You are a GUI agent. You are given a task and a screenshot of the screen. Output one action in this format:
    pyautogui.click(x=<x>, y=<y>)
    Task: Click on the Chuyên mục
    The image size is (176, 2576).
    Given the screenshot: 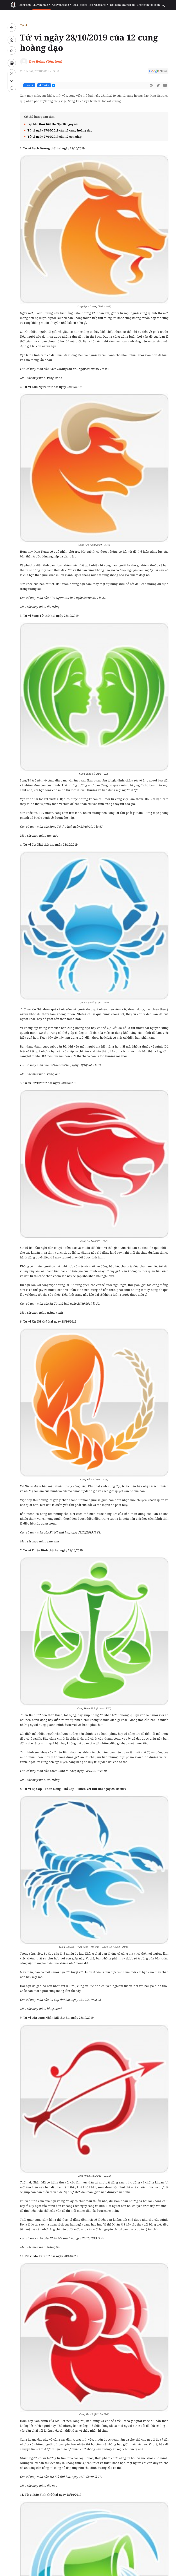 What is the action you would take?
    pyautogui.click(x=41, y=5)
    